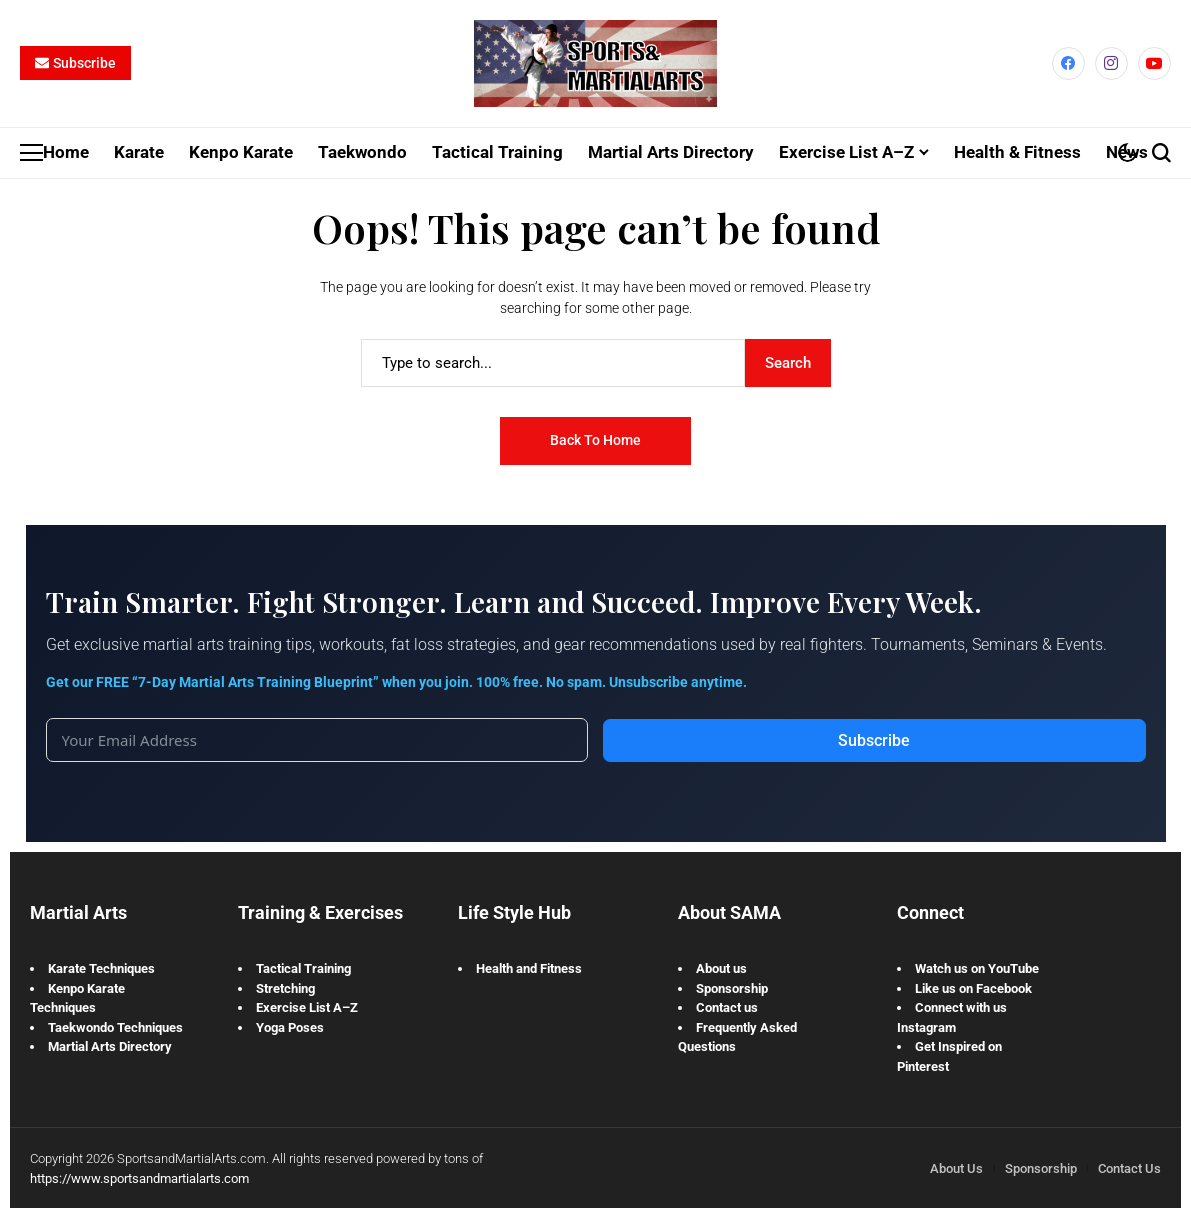 Image resolution: width=1191 pixels, height=1210 pixels. I want to click on About Us, so click(956, 1170).